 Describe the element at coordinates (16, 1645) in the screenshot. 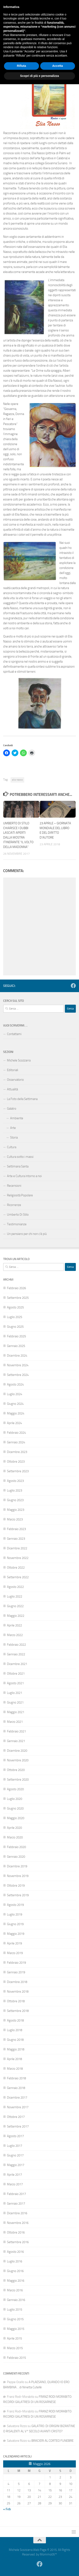

I see `Febbraio 2022` at that location.